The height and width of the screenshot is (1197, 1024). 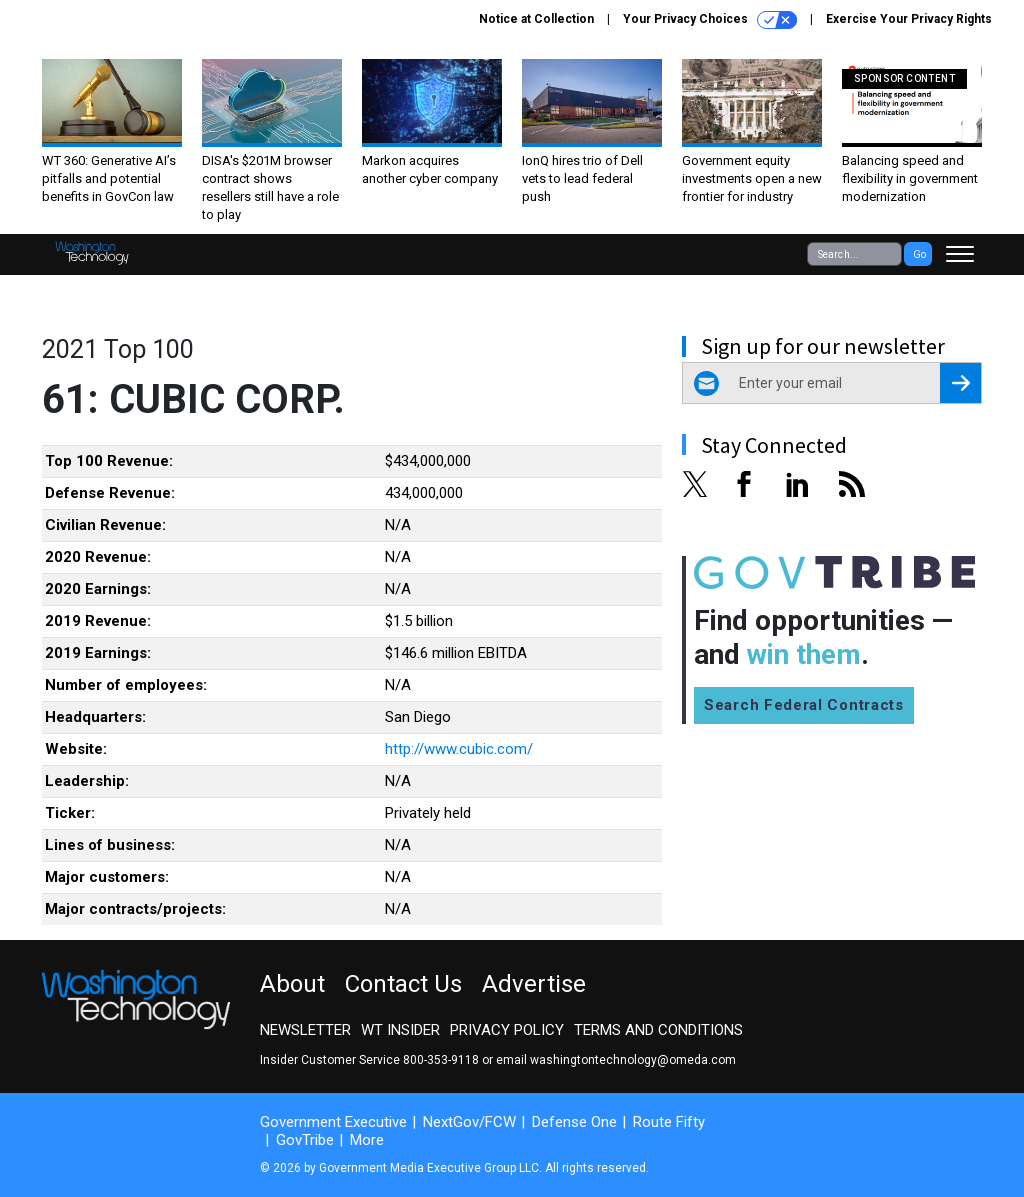 What do you see at coordinates (305, 1030) in the screenshot?
I see `Newsletter` at bounding box center [305, 1030].